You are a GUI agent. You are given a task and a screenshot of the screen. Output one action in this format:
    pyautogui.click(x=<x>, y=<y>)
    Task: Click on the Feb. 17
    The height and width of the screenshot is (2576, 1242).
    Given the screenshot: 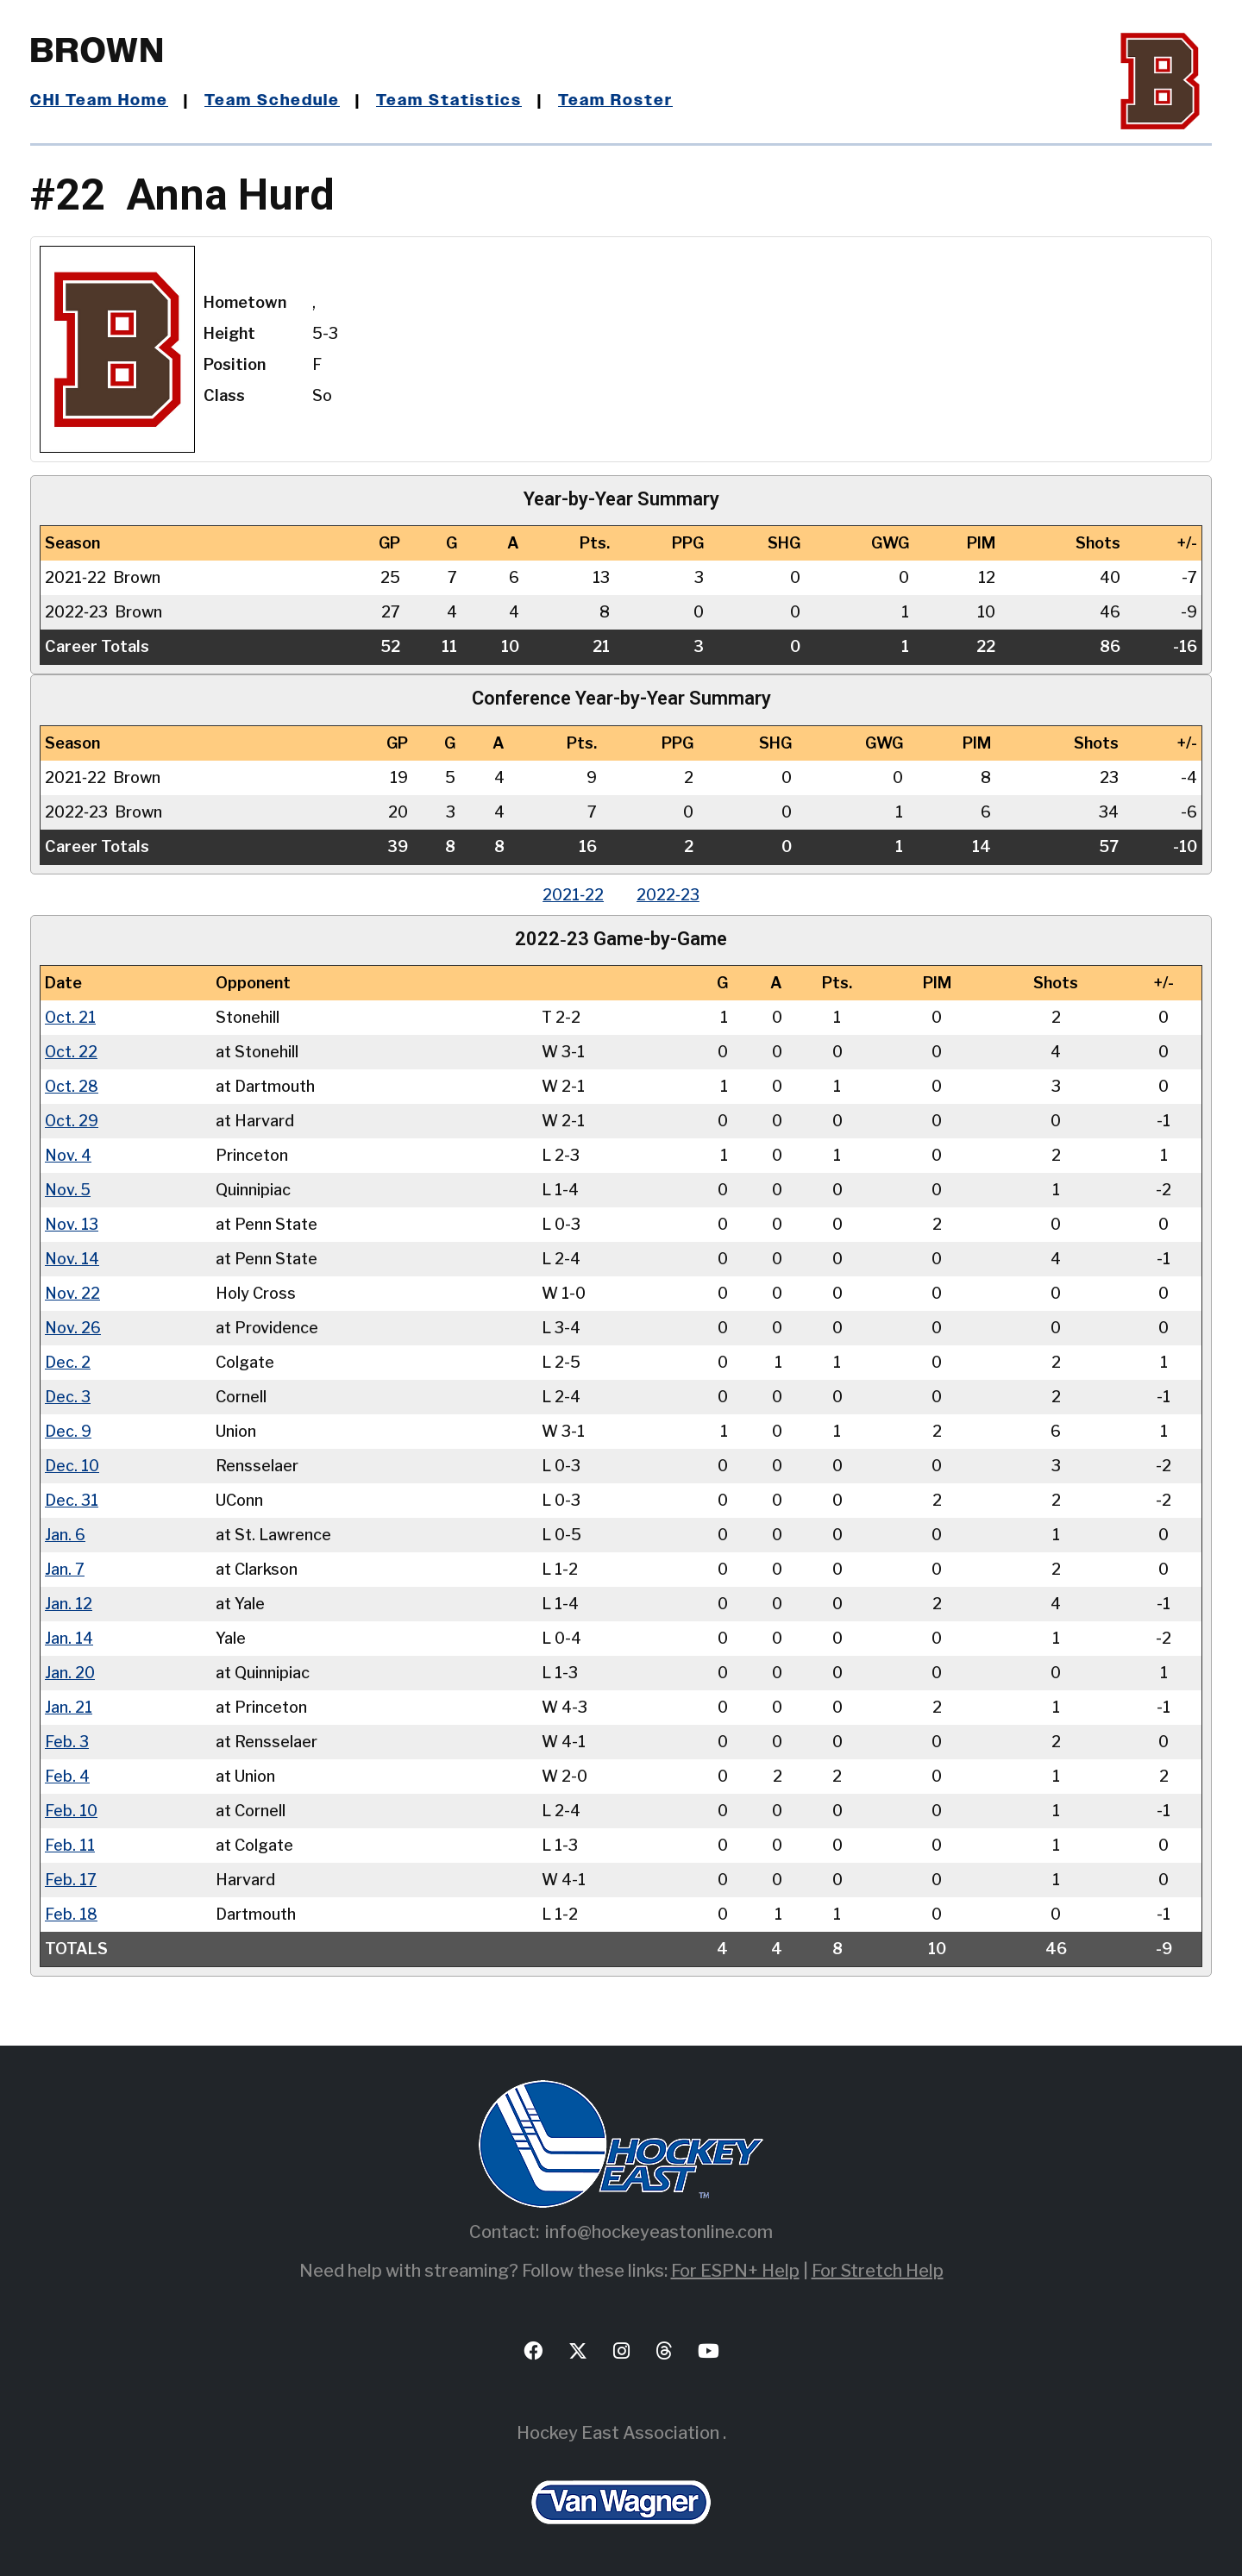 What is the action you would take?
    pyautogui.click(x=71, y=1880)
    